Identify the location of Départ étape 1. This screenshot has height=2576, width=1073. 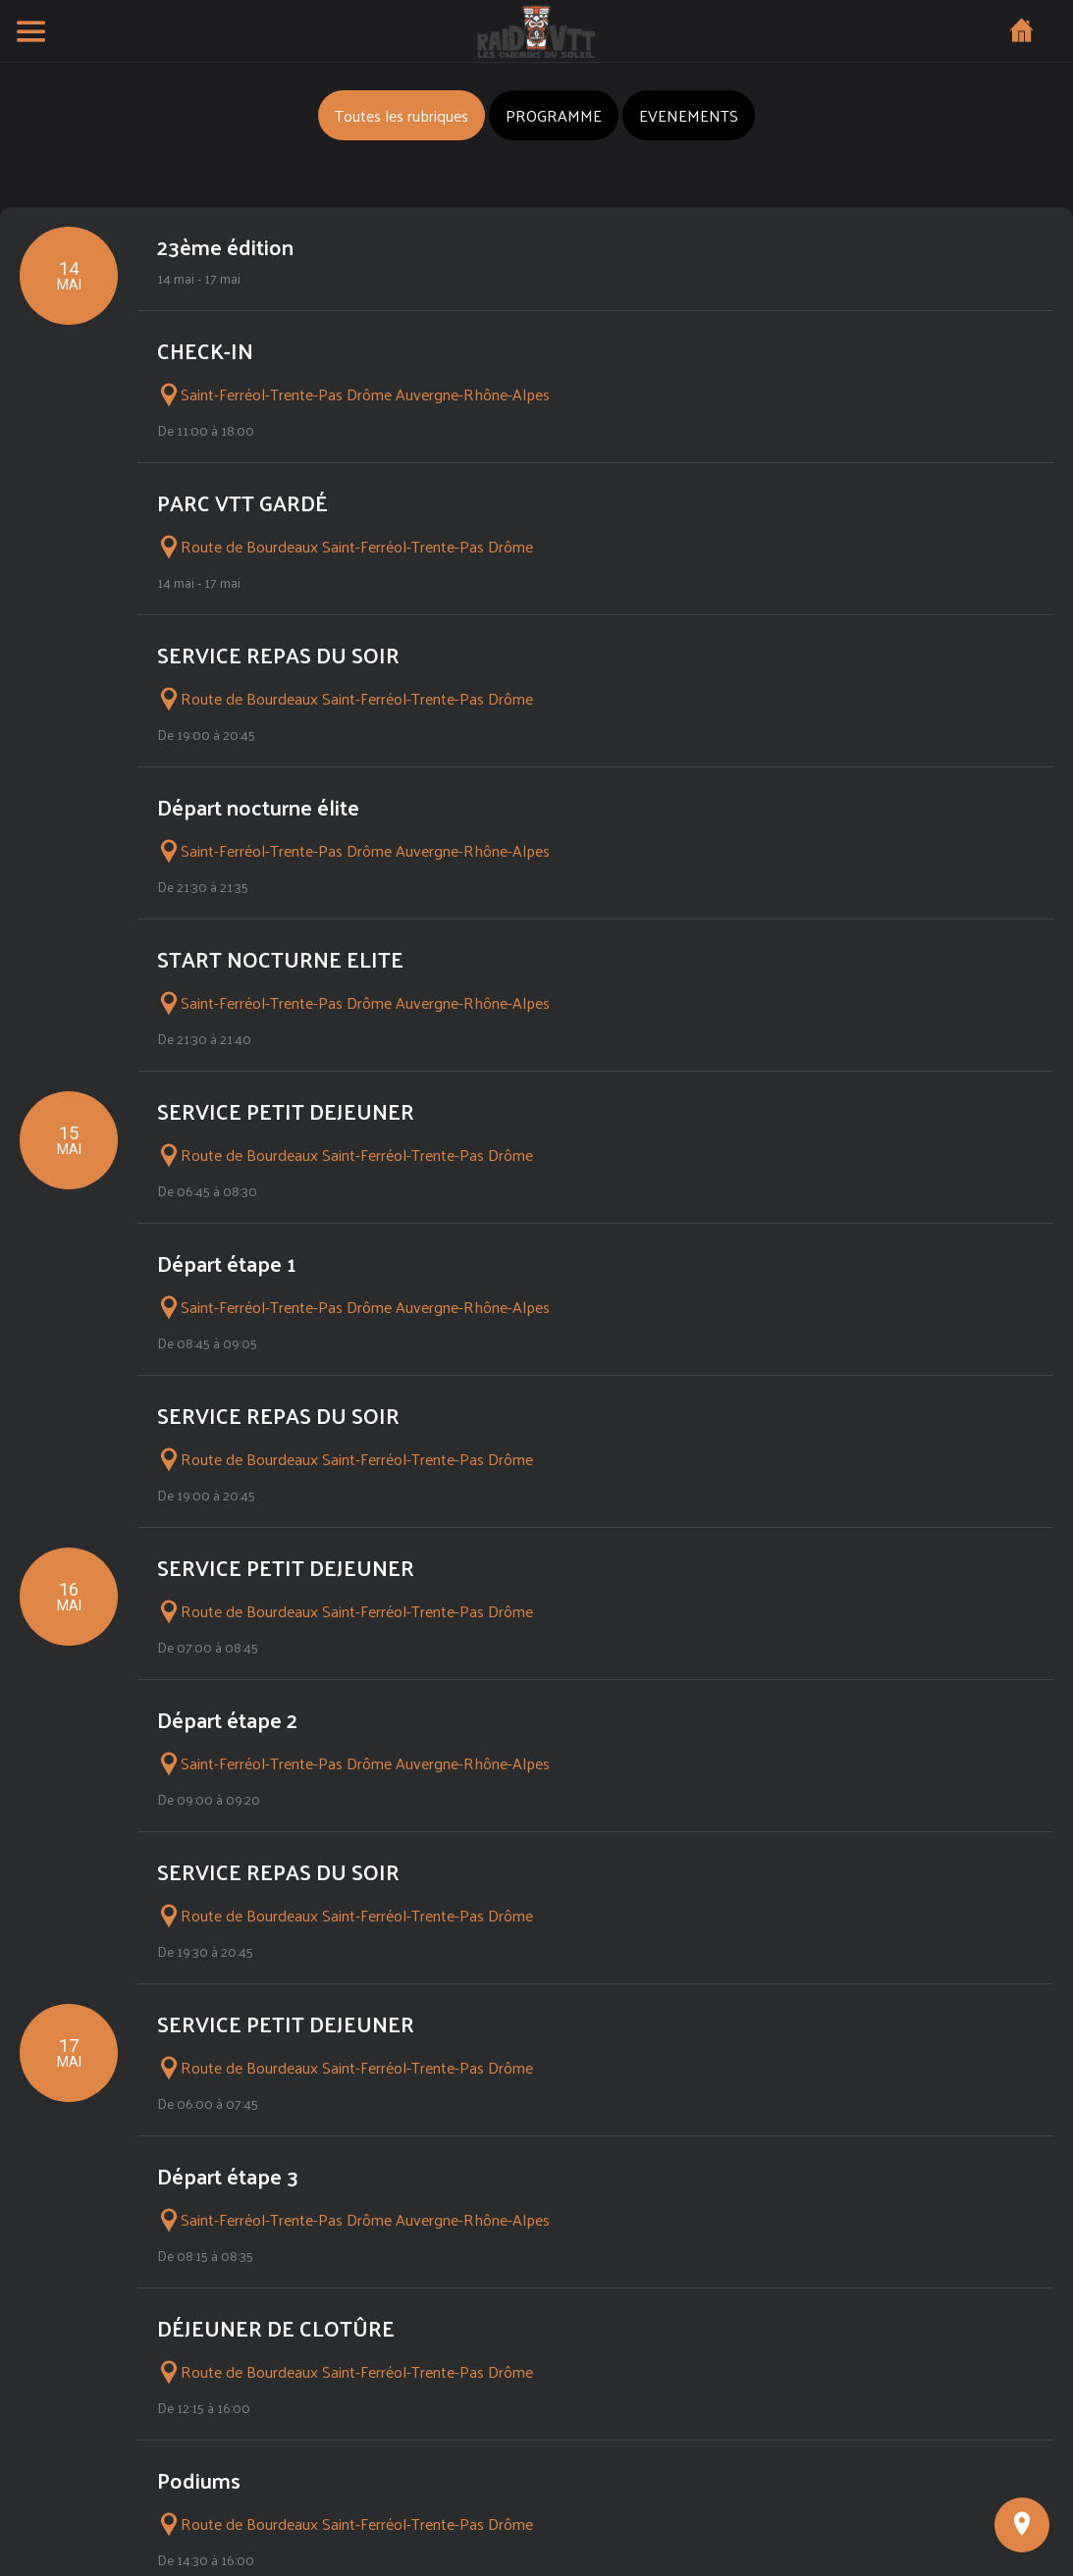
(226, 1263).